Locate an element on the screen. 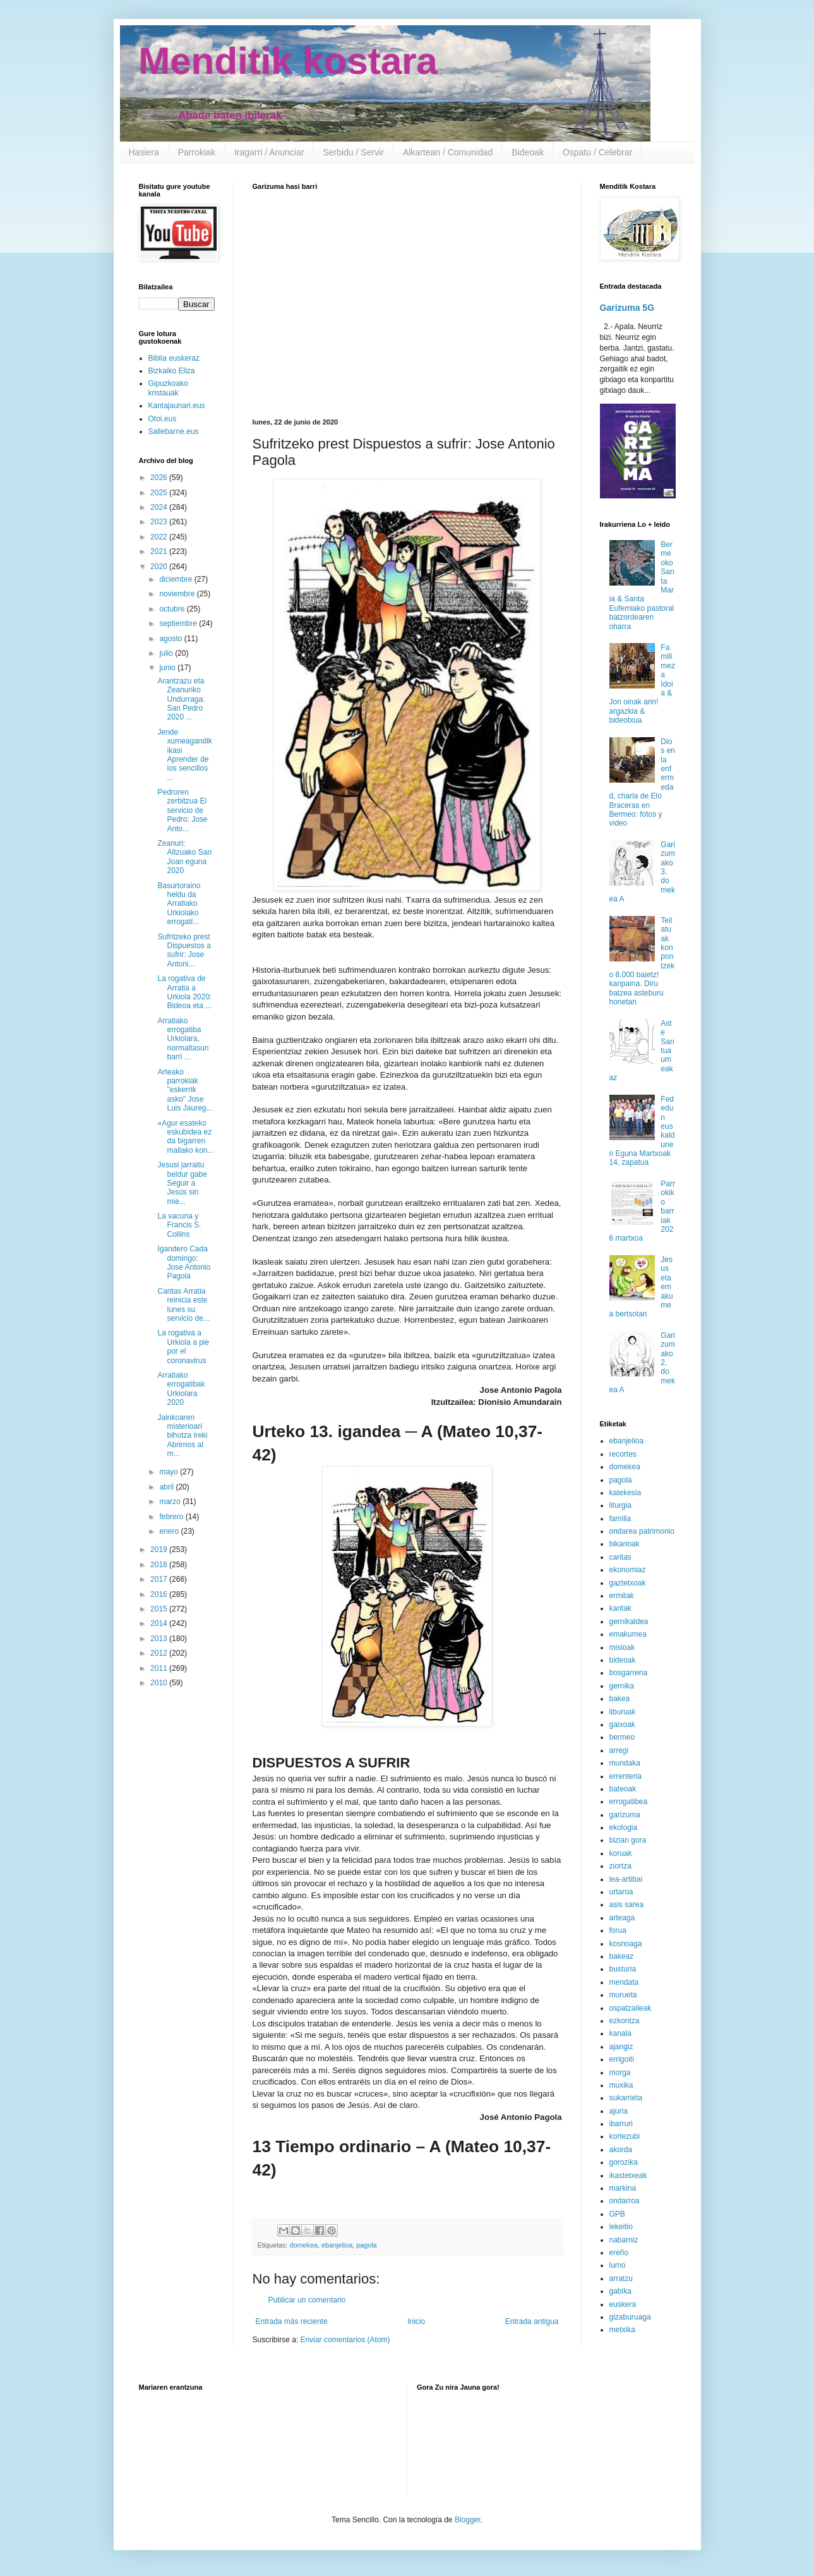 The image size is (814, 2576). 2017 is located at coordinates (159, 1579).